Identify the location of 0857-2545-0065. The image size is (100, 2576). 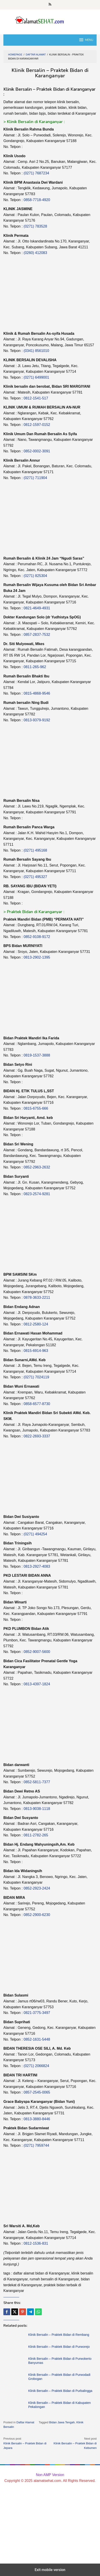
(37, 2092).